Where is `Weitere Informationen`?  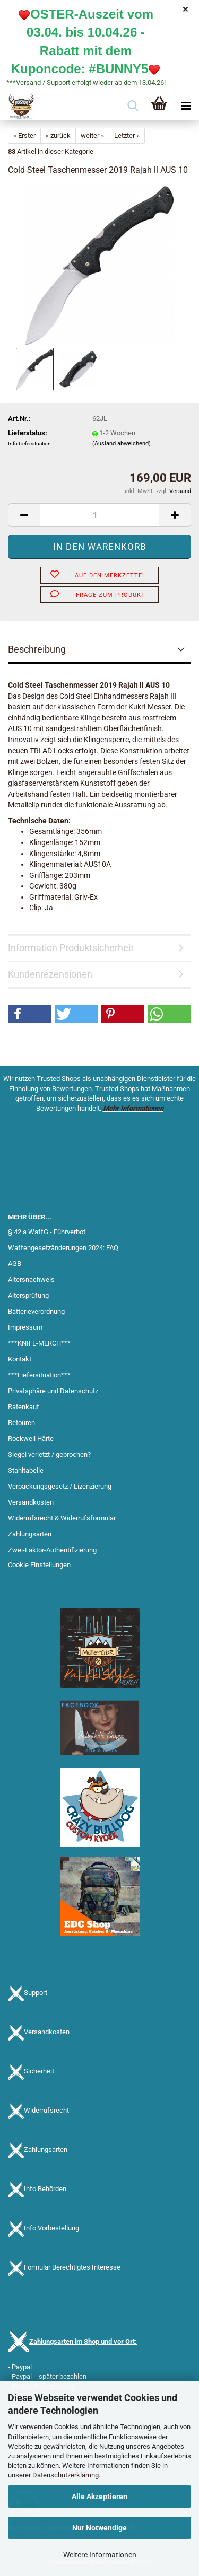
Weitere Informationen is located at coordinates (99, 2555).